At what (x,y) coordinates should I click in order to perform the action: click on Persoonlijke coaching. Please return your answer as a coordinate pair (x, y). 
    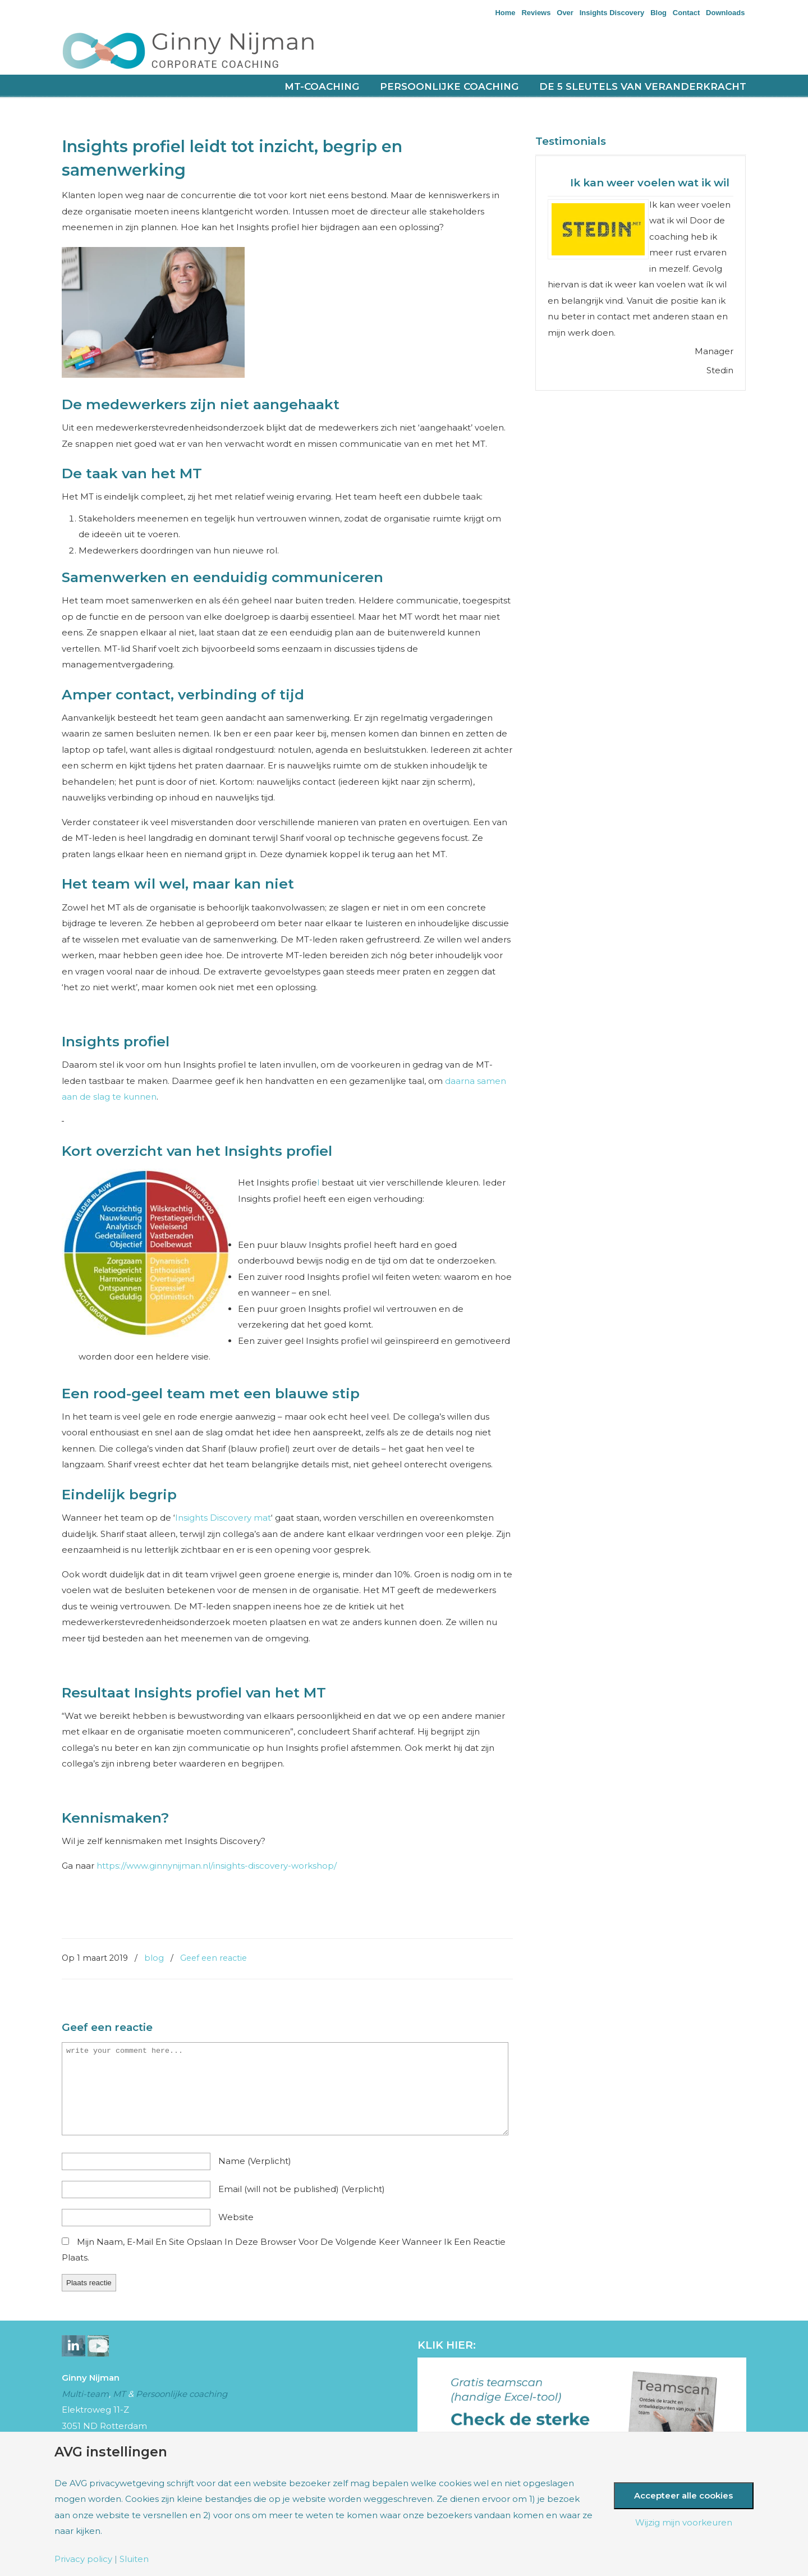
    Looking at the image, I should click on (181, 2394).